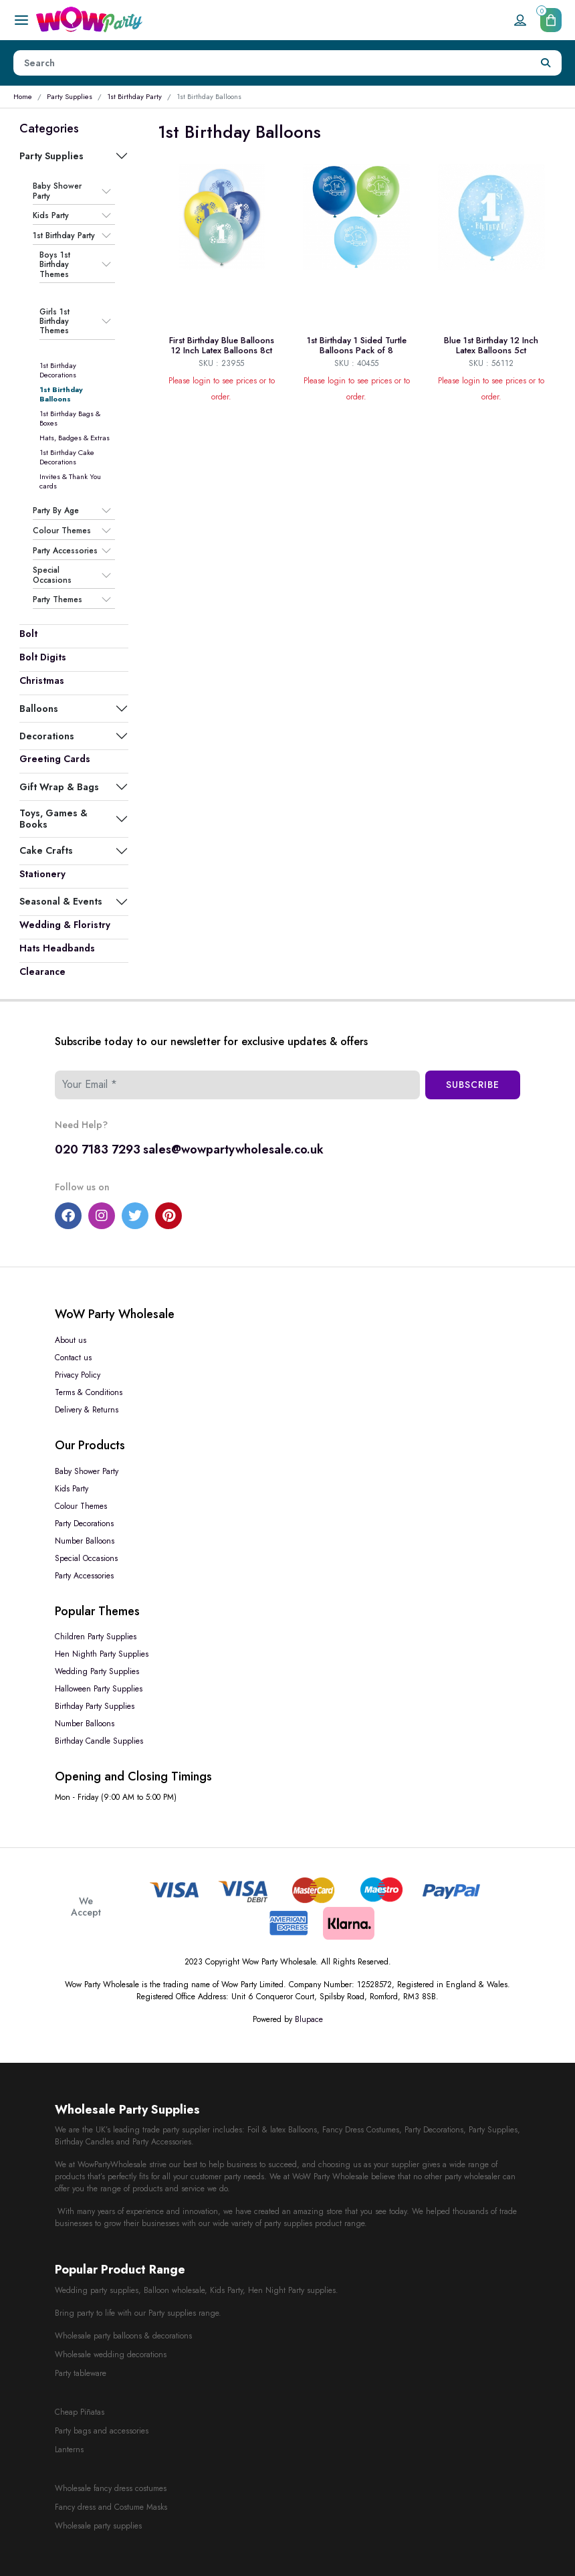 The width and height of the screenshot is (575, 2576). Describe the element at coordinates (70, 481) in the screenshot. I see `Invites & Thank You cards` at that location.